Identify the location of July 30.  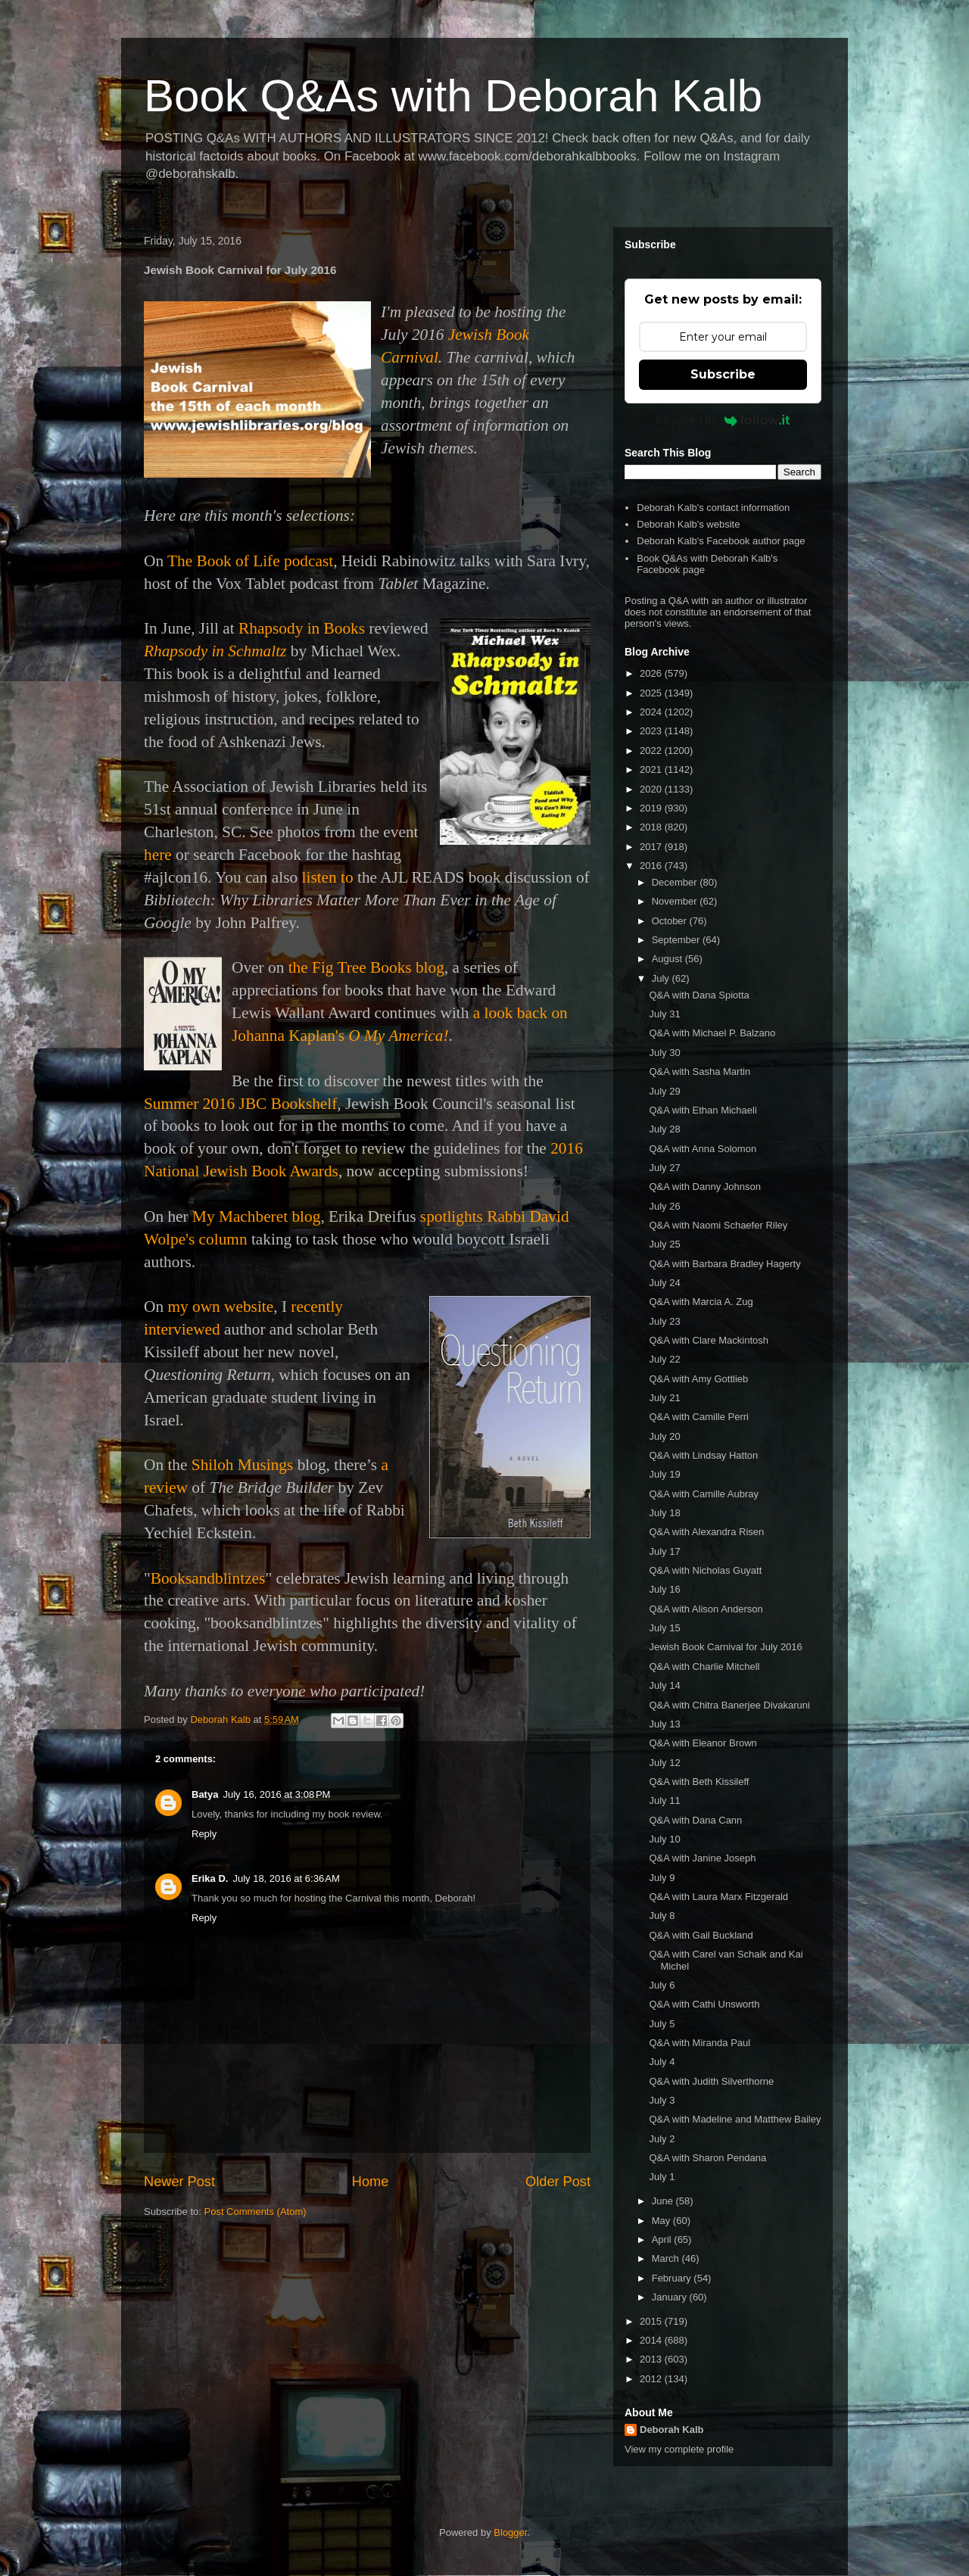
(664, 1052).